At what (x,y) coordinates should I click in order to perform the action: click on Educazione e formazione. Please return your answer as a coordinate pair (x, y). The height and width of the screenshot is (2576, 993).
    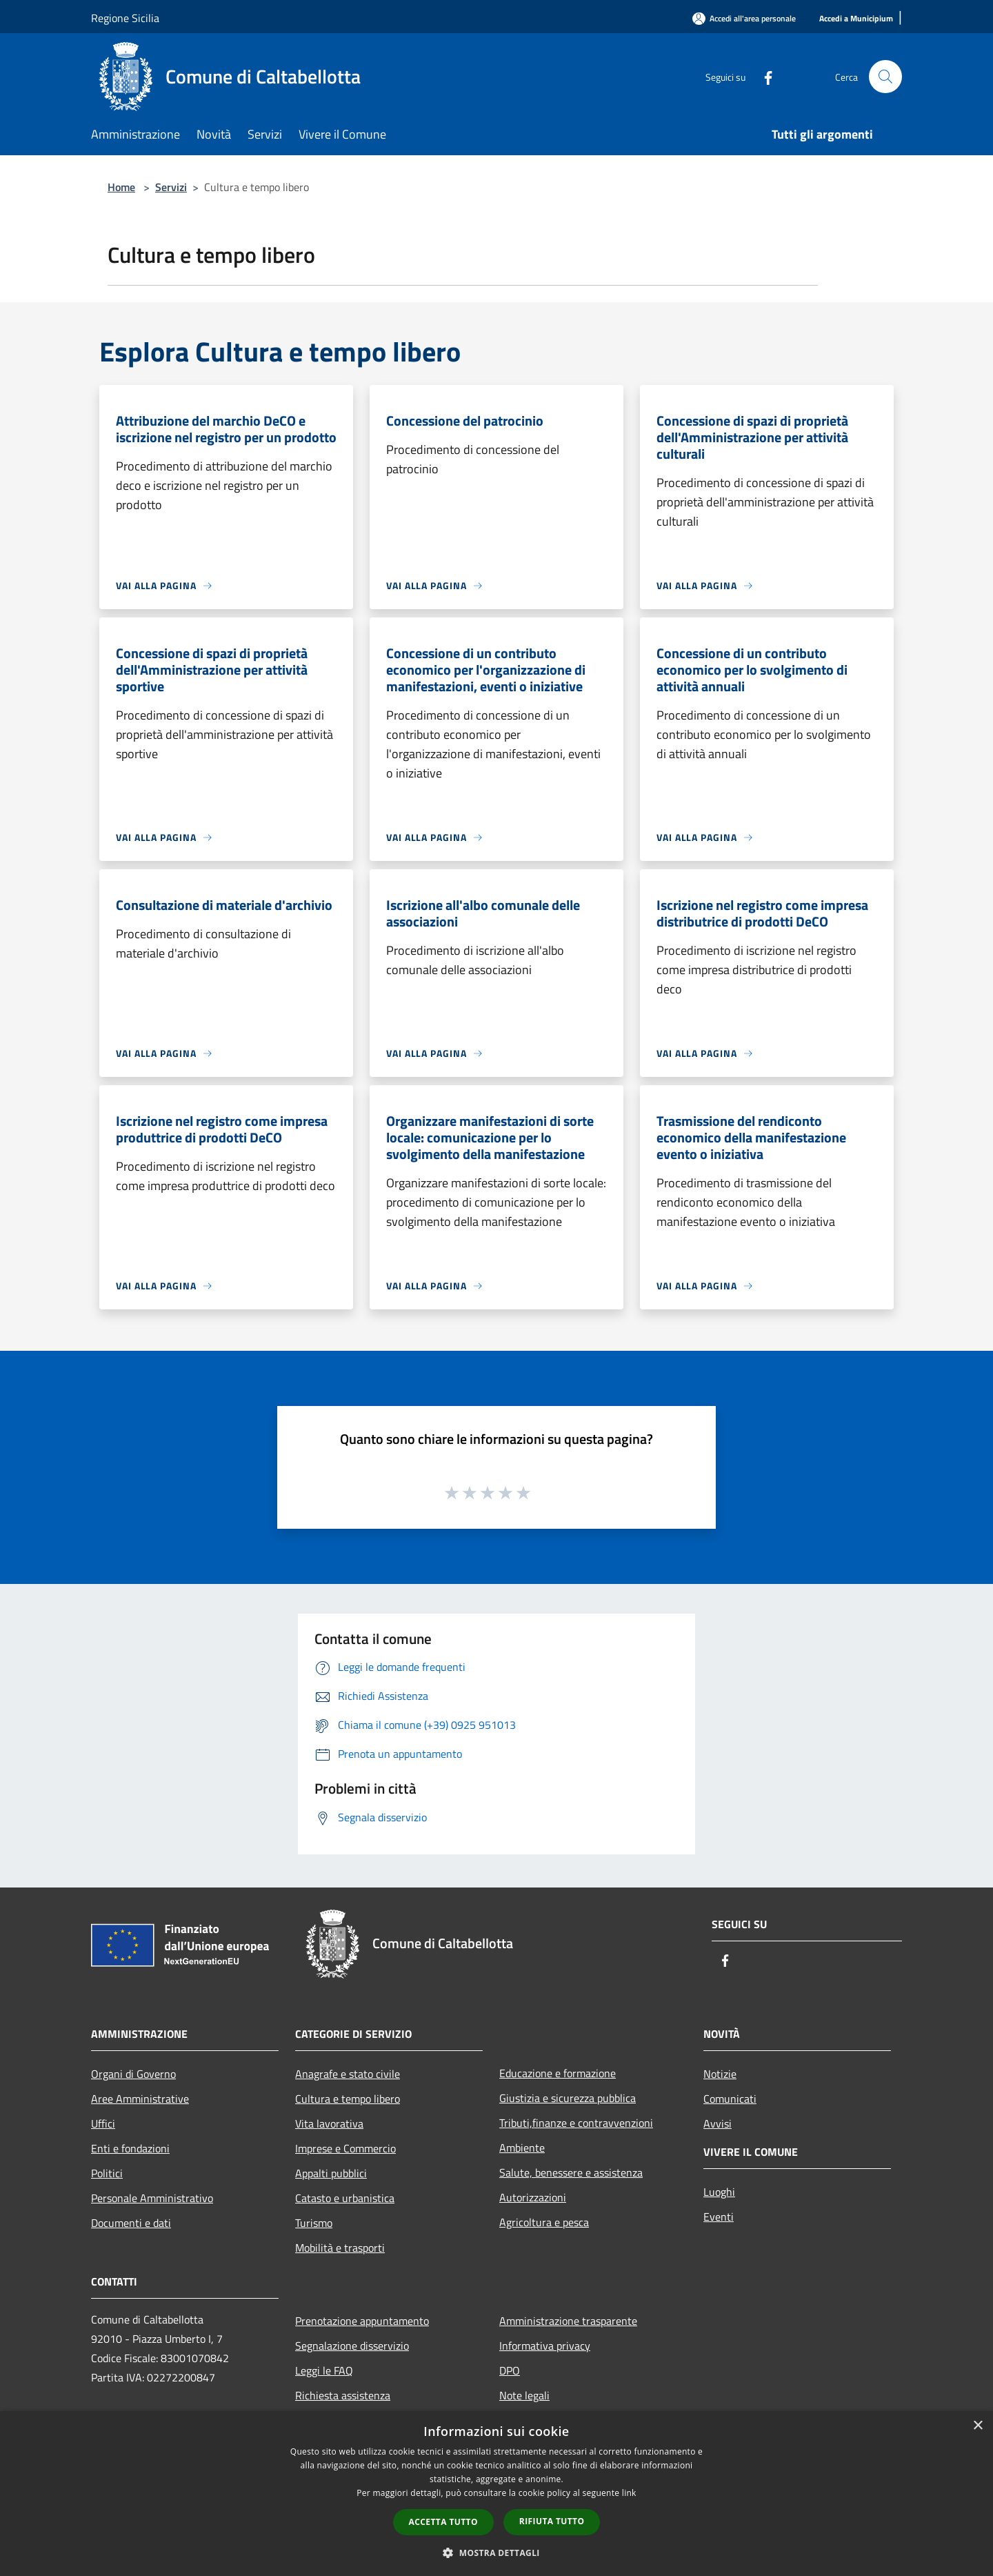
    Looking at the image, I should click on (557, 2073).